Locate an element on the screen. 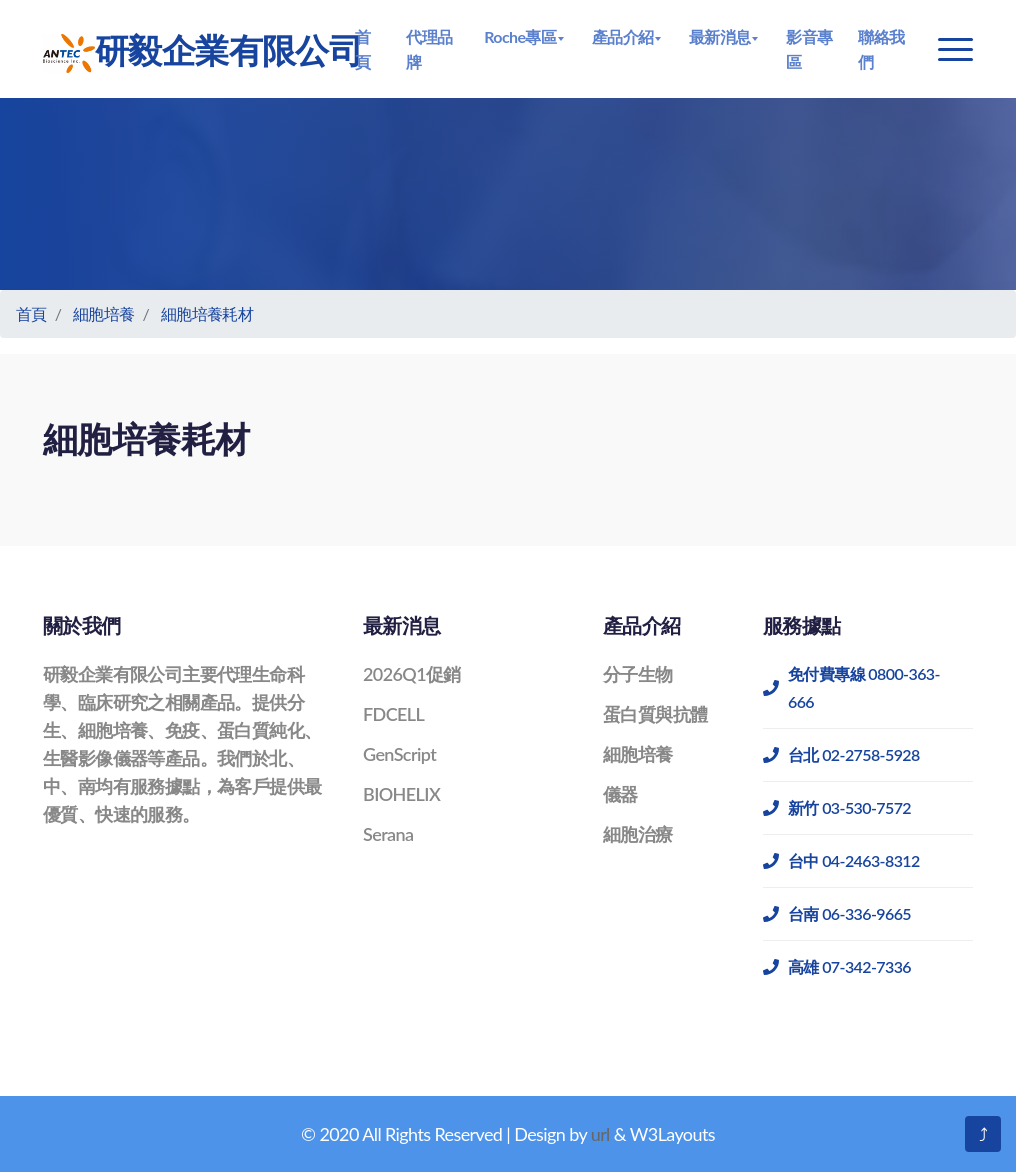  最新消息 [button] is located at coordinates (720, 36).